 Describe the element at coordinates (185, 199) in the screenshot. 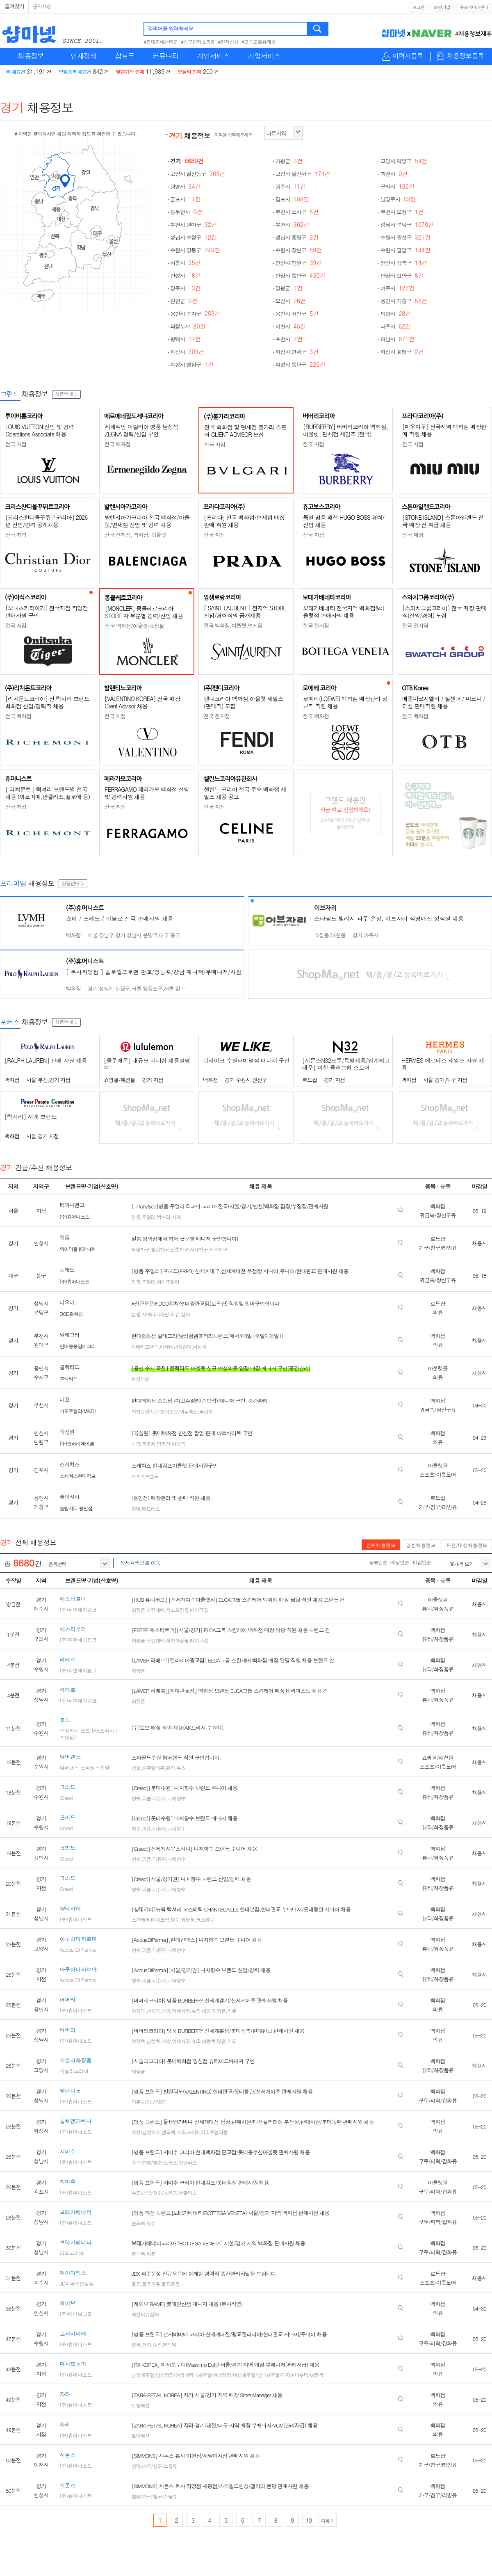

I see `군포시` at that location.